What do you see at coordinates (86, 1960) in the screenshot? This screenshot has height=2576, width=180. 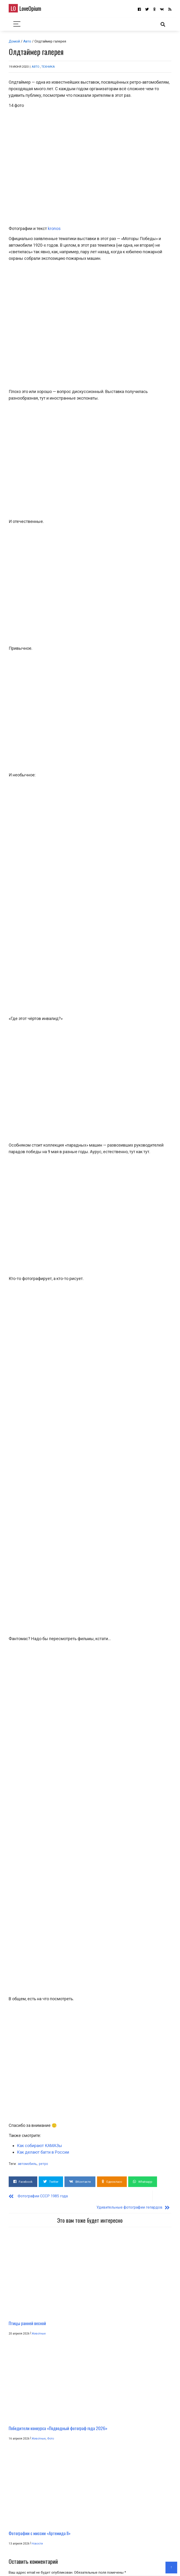 I see `Фото` at bounding box center [86, 1960].